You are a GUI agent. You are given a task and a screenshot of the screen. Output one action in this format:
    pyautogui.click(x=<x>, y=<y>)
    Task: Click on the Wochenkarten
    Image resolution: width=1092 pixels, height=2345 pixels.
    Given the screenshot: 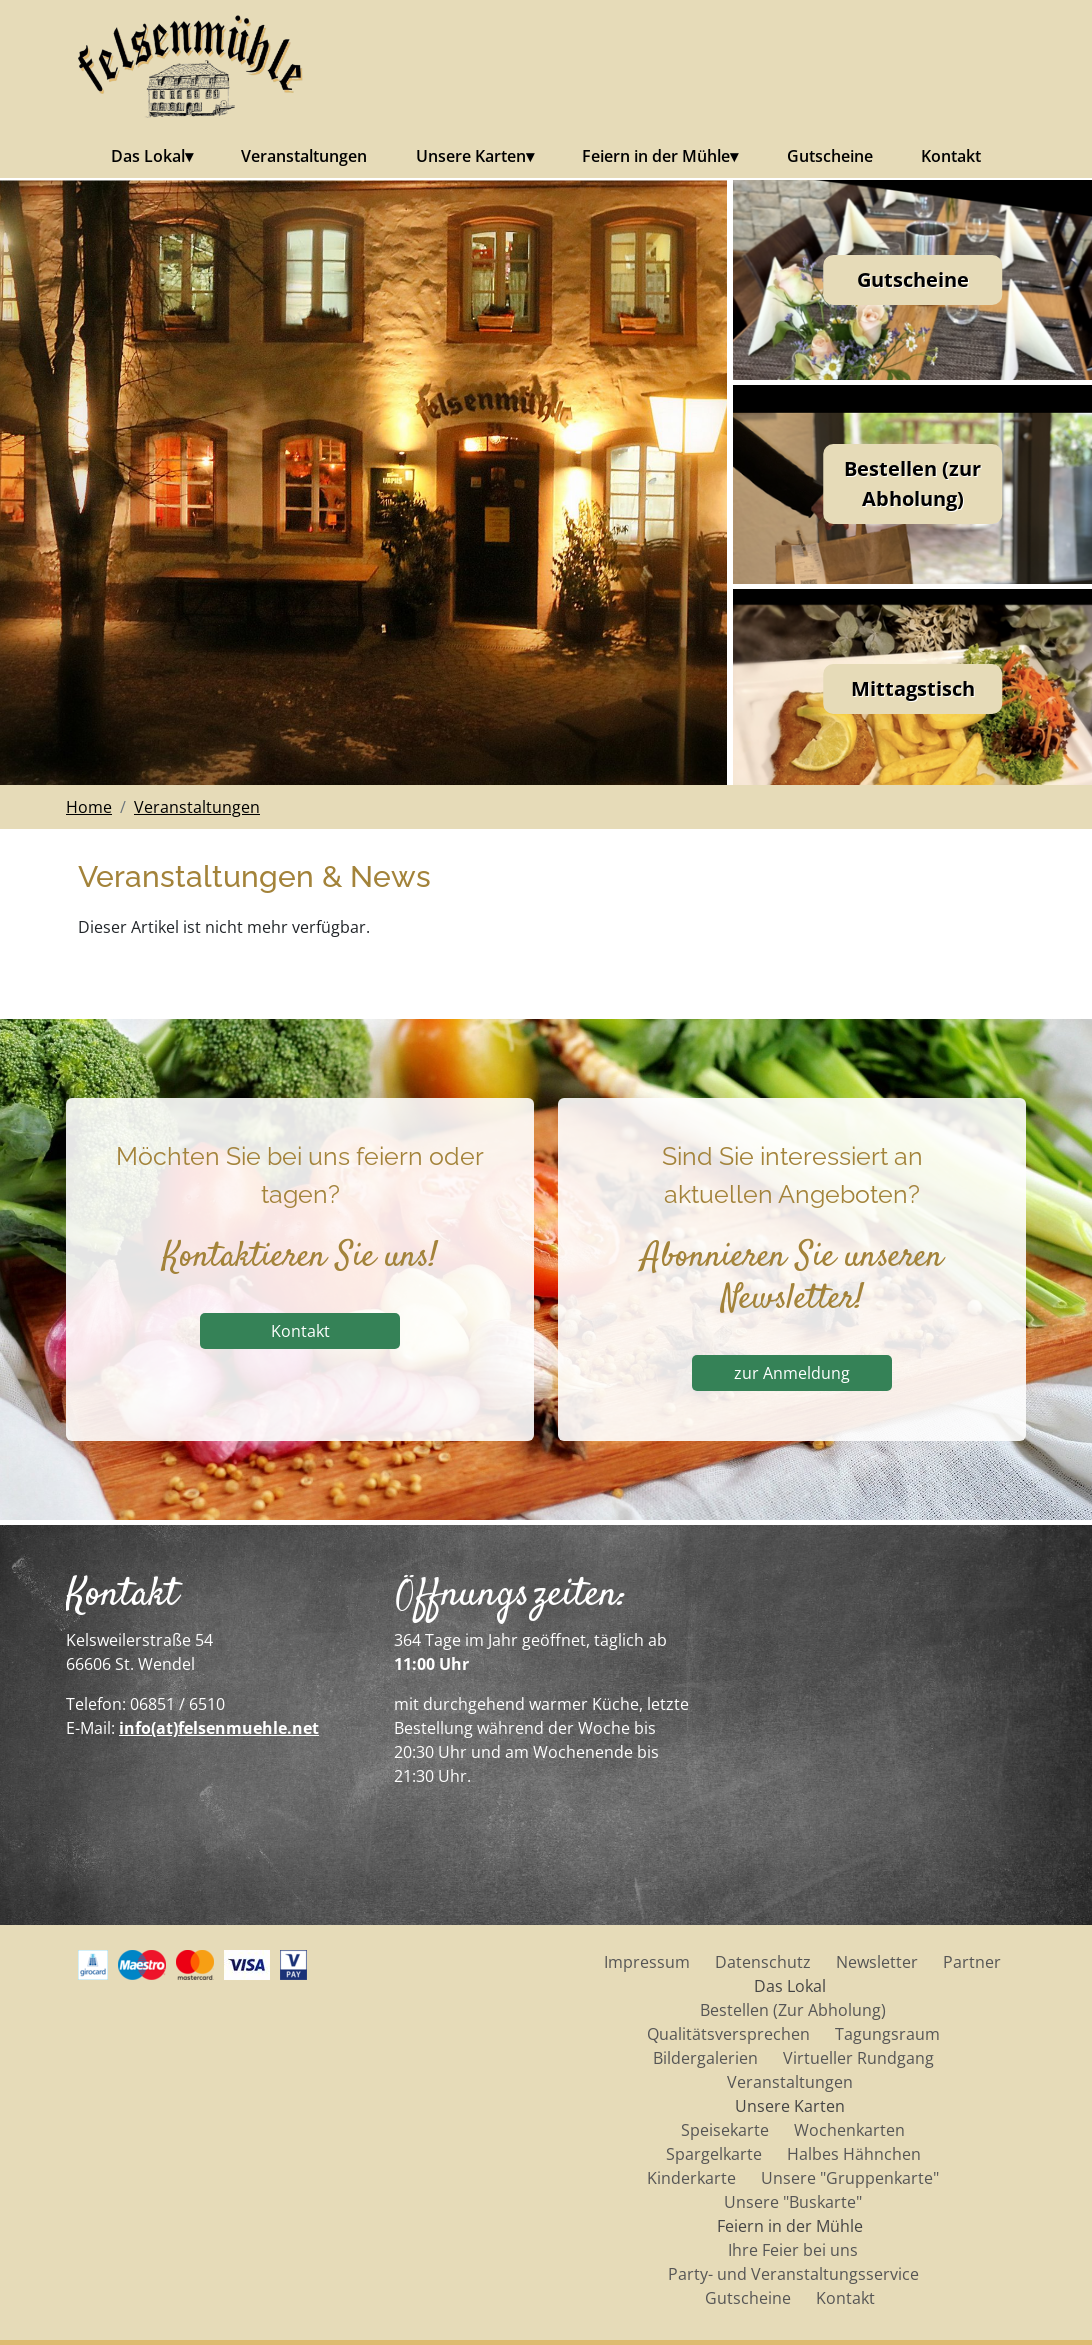 What is the action you would take?
    pyautogui.click(x=849, y=2130)
    